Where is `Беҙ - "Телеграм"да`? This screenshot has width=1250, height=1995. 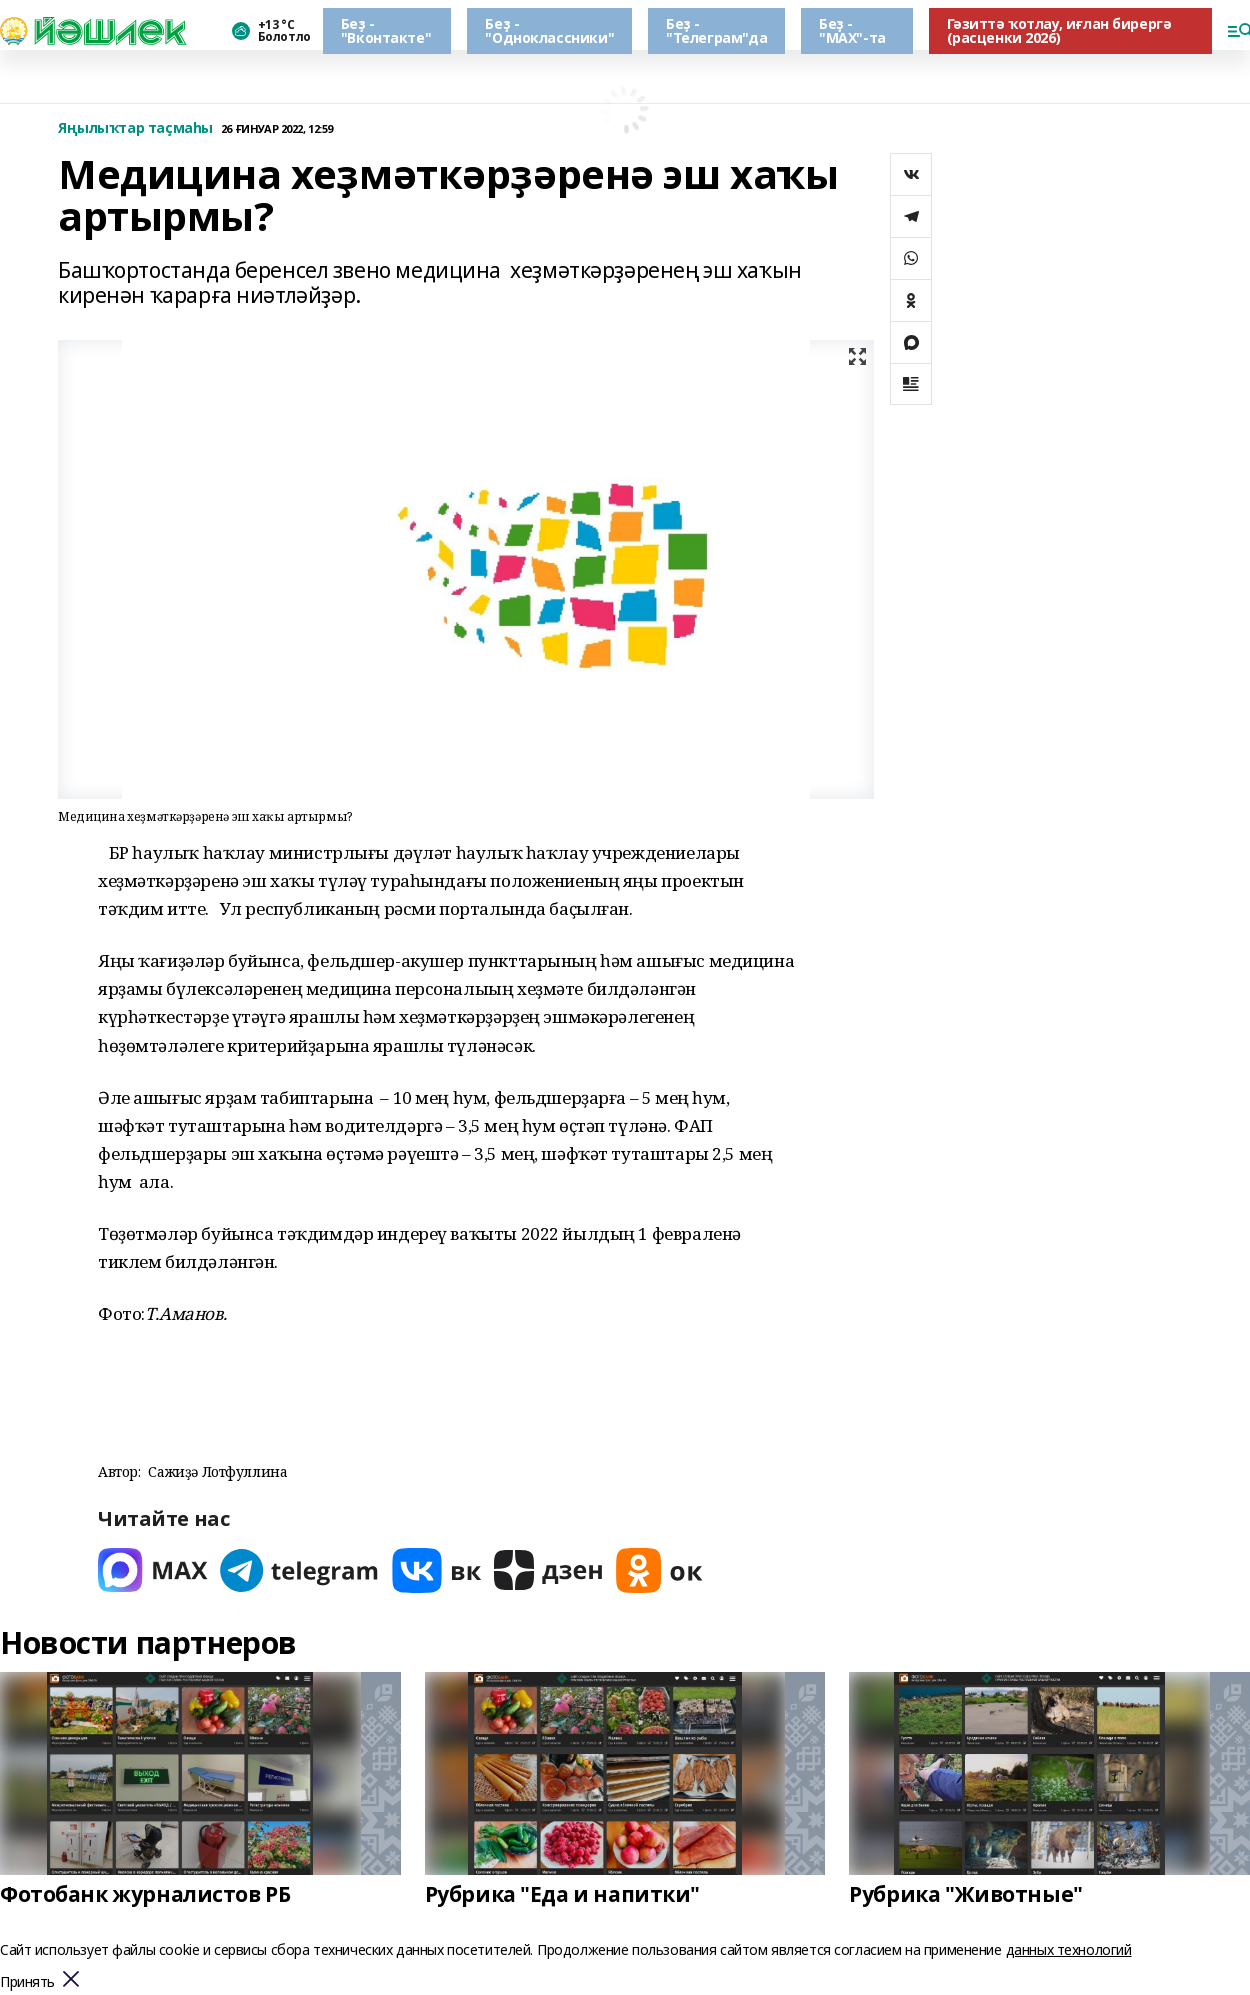 Беҙ - "Телеграм"да is located at coordinates (716, 30).